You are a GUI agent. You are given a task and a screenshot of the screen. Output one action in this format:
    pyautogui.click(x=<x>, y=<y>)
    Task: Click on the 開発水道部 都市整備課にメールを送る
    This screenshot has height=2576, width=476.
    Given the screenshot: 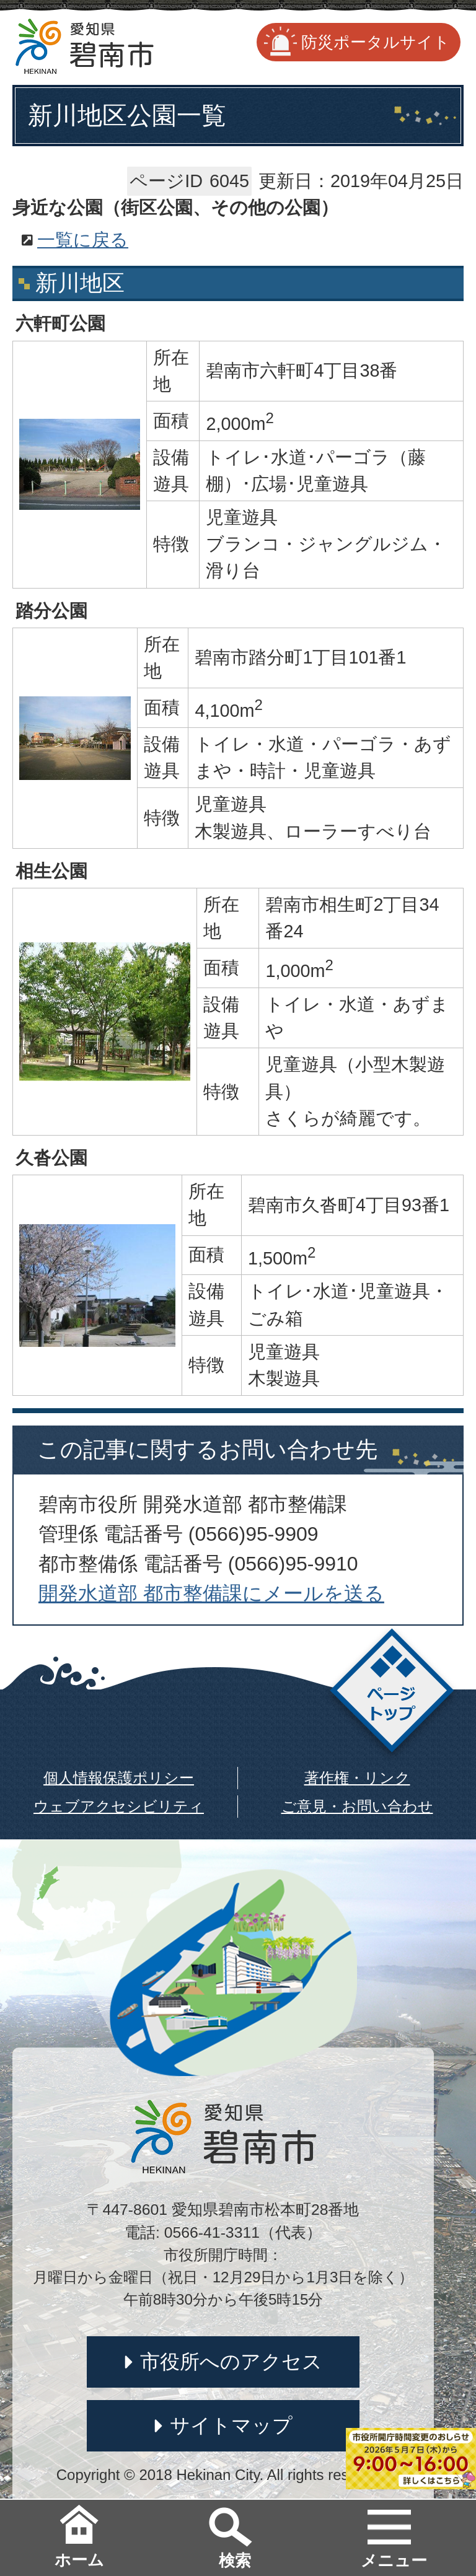 What is the action you would take?
    pyautogui.click(x=211, y=1593)
    